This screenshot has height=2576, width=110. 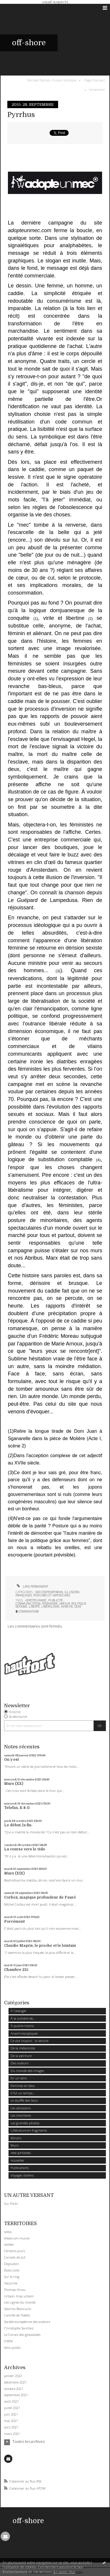 What do you see at coordinates (16, 2138) in the screenshot?
I see `Miroirs` at bounding box center [16, 2138].